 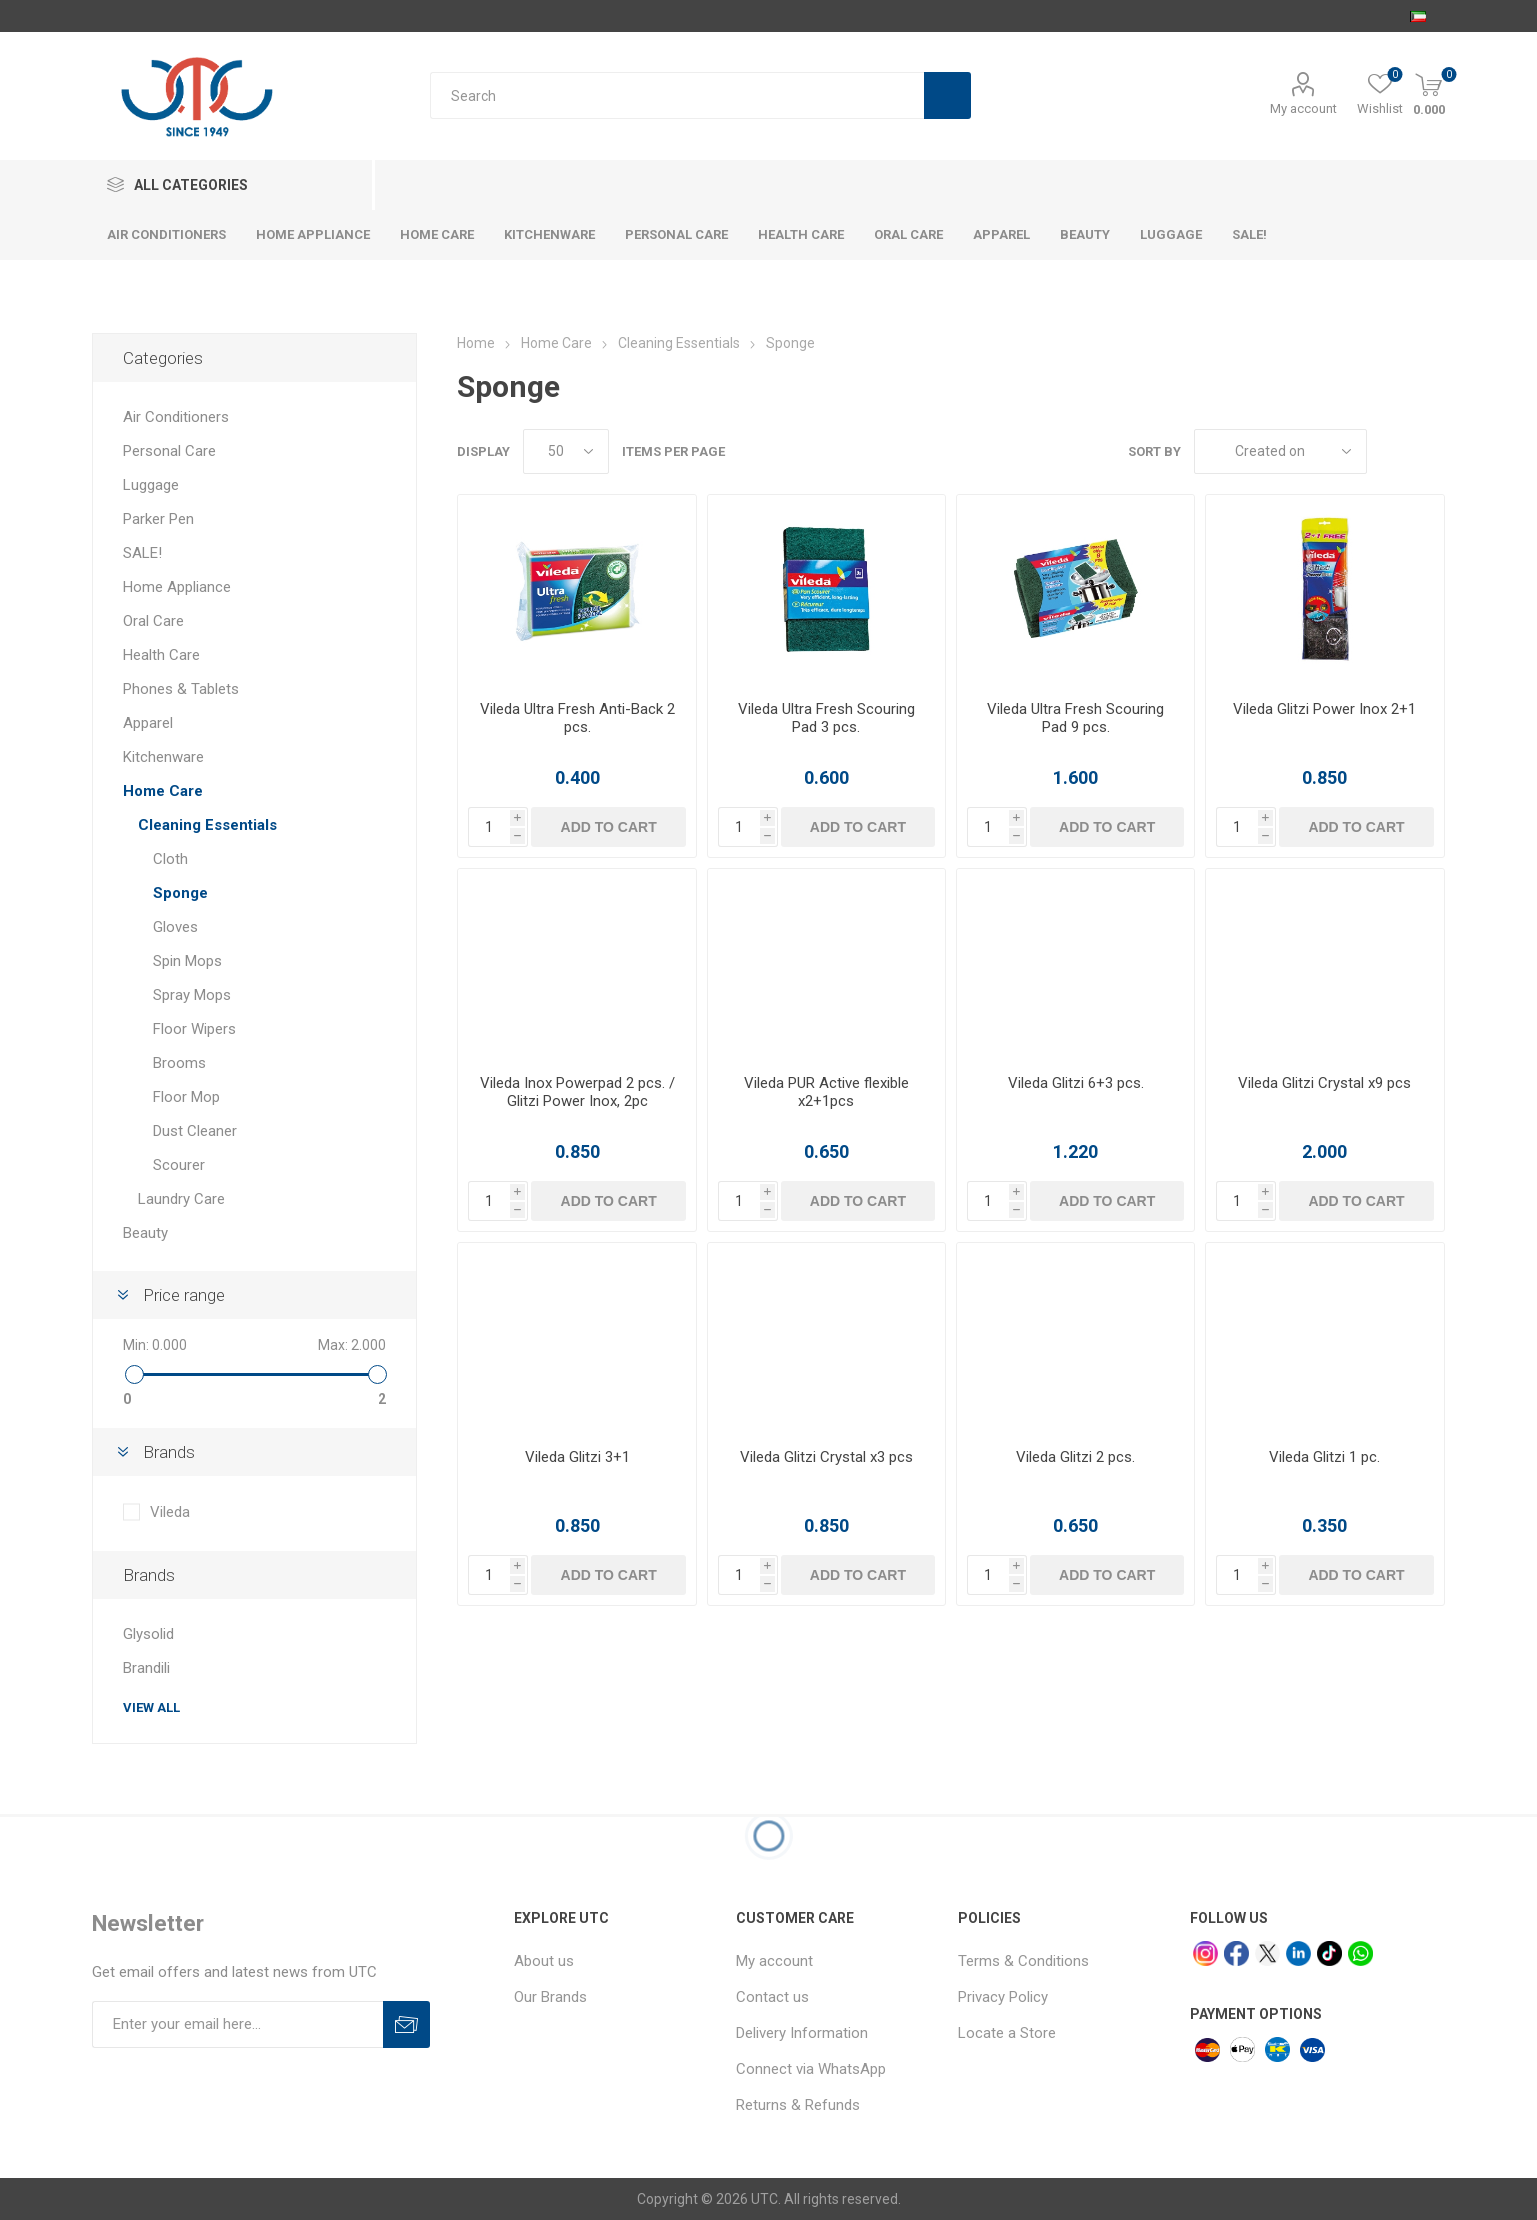 What do you see at coordinates (1003, 1997) in the screenshot?
I see `Privacy Policy` at bounding box center [1003, 1997].